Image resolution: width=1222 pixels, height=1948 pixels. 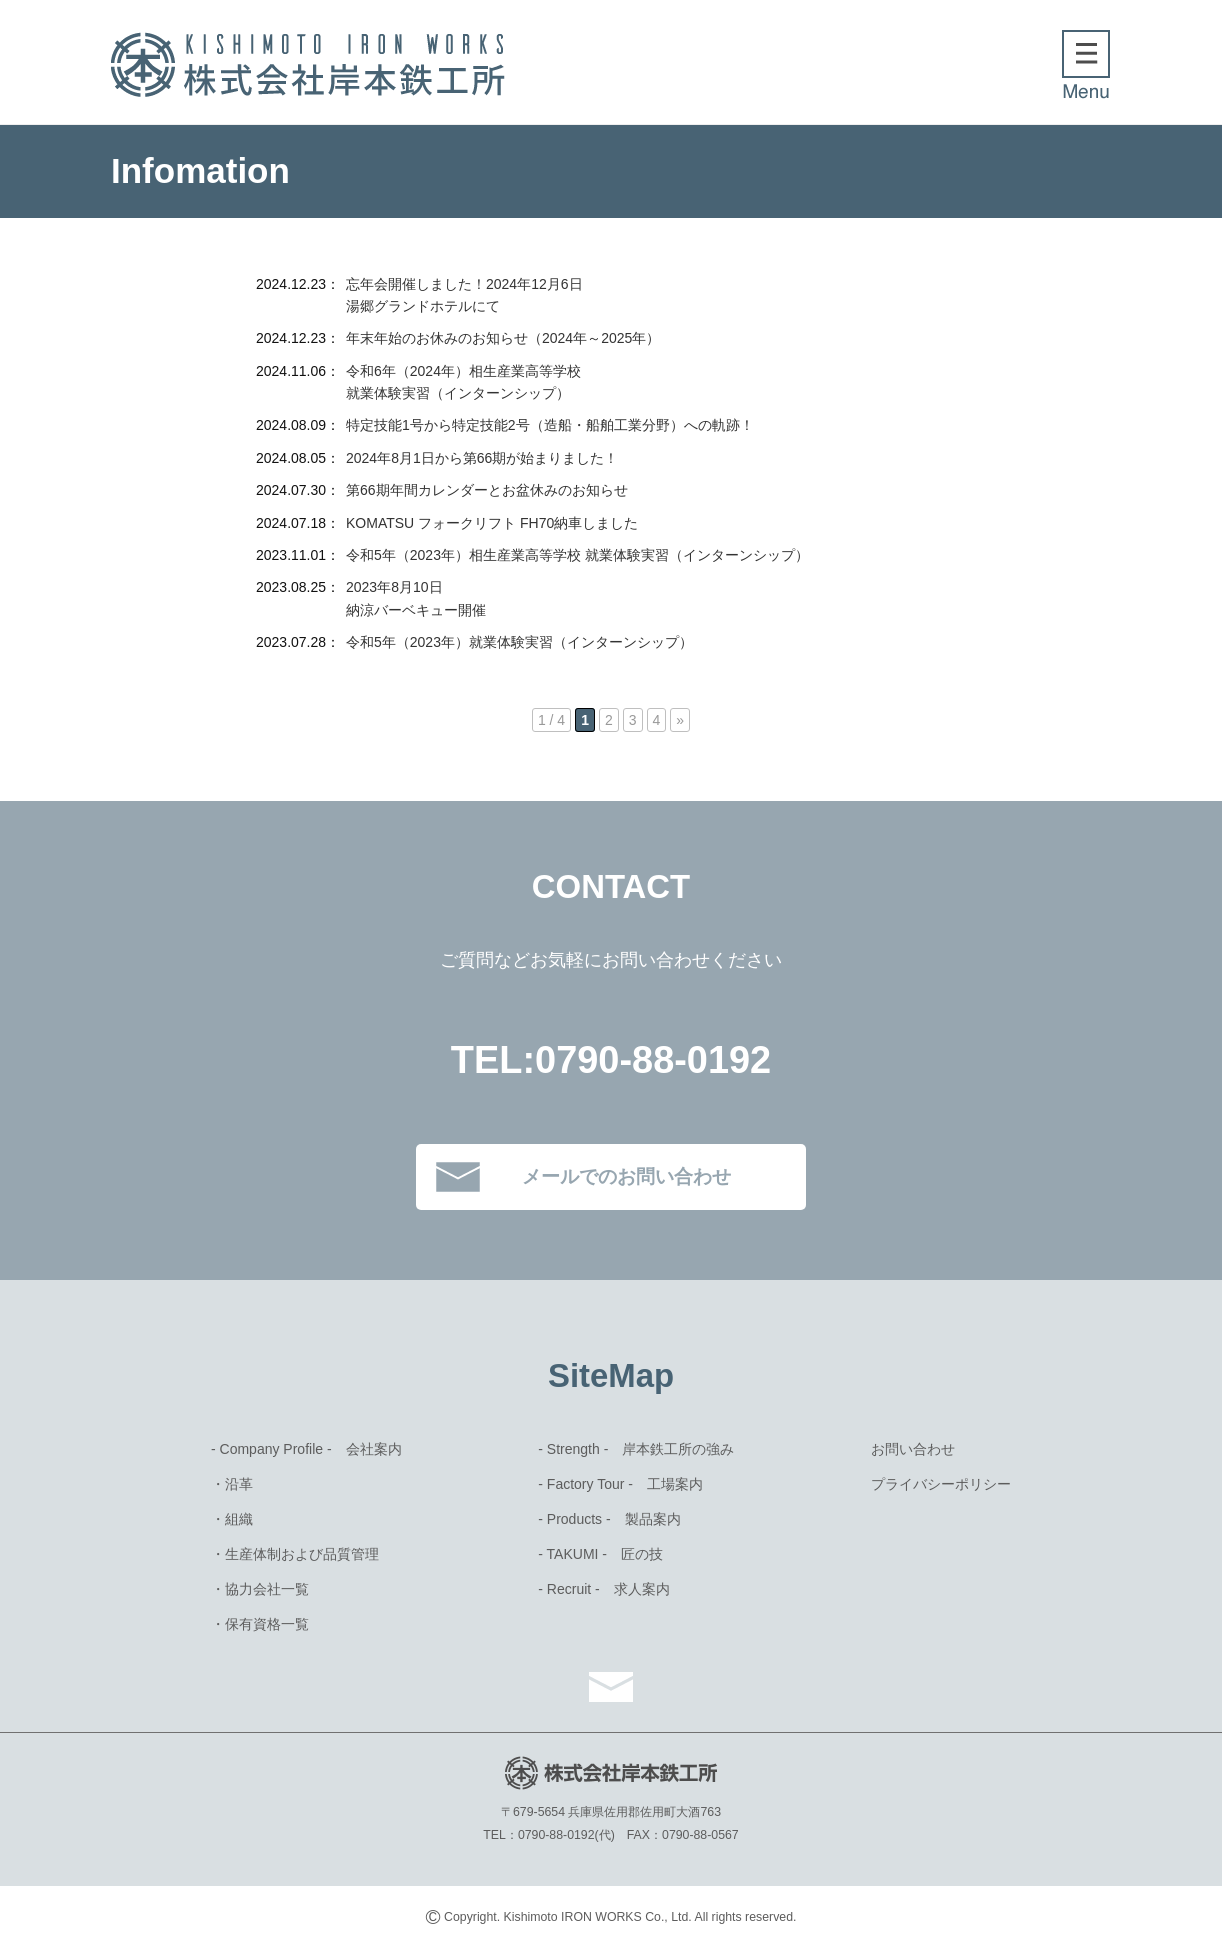 I want to click on 沿革, so click(x=239, y=1484).